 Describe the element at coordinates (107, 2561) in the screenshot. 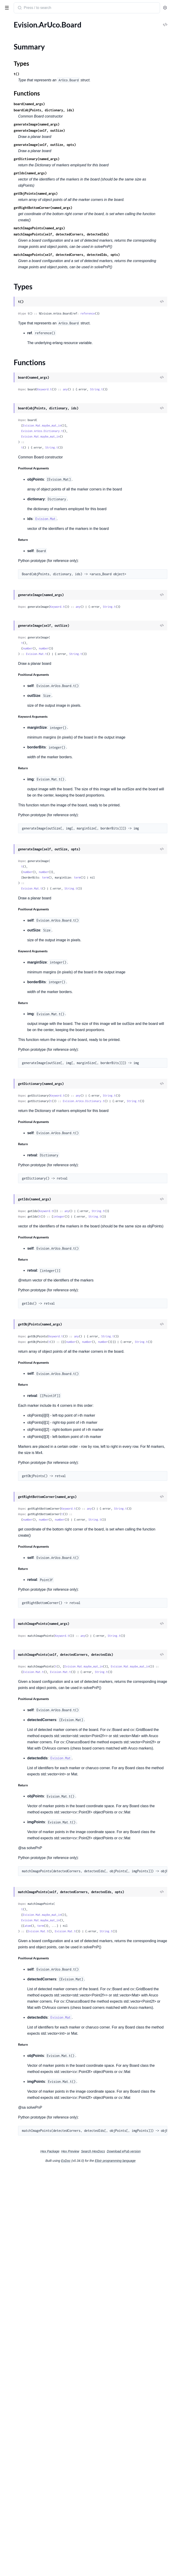

I see `ExDoc` at that location.